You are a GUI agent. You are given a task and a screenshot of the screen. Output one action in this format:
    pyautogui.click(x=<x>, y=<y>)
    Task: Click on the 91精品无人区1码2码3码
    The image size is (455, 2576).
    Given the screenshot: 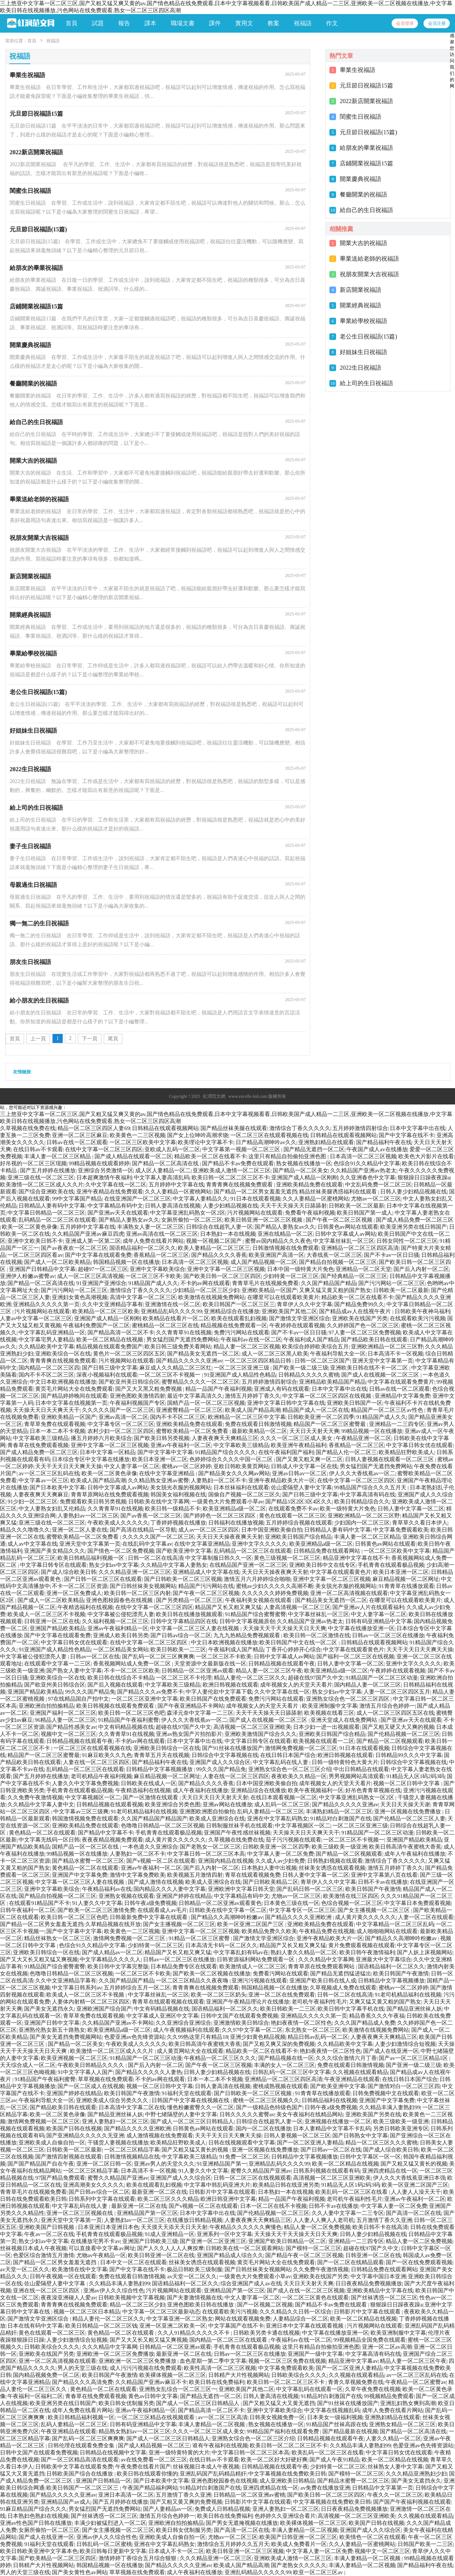 What is the action you would take?
    pyautogui.click(x=415, y=1776)
    